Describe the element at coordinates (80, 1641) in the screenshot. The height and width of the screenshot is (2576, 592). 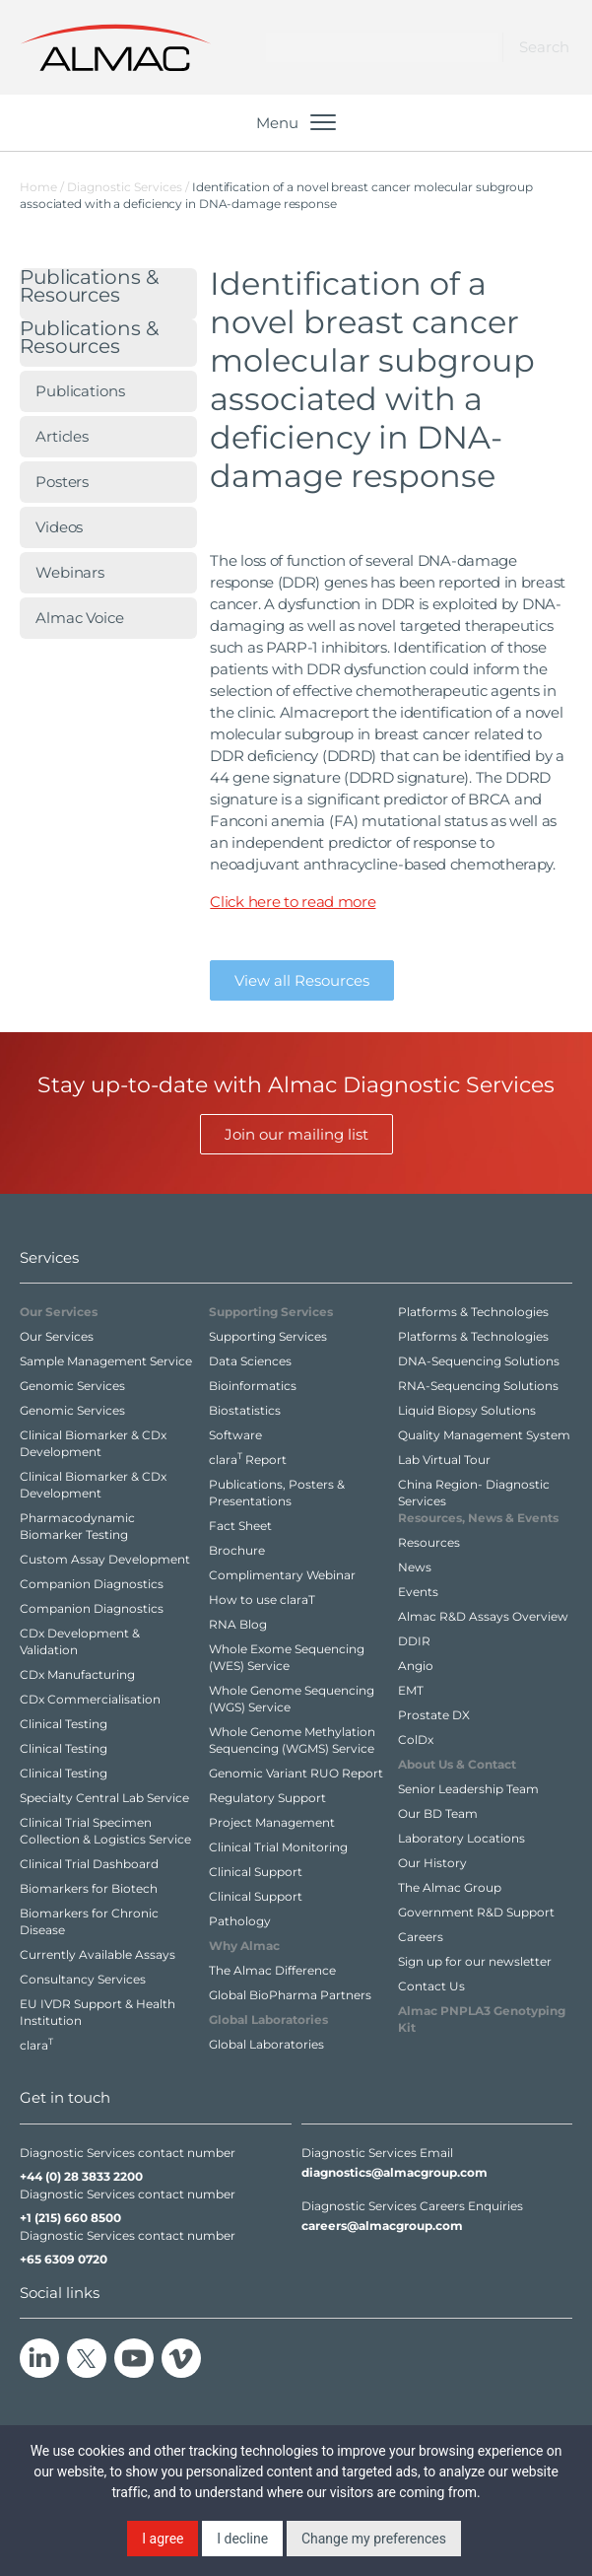
I see `CDx Development & Validation` at that location.